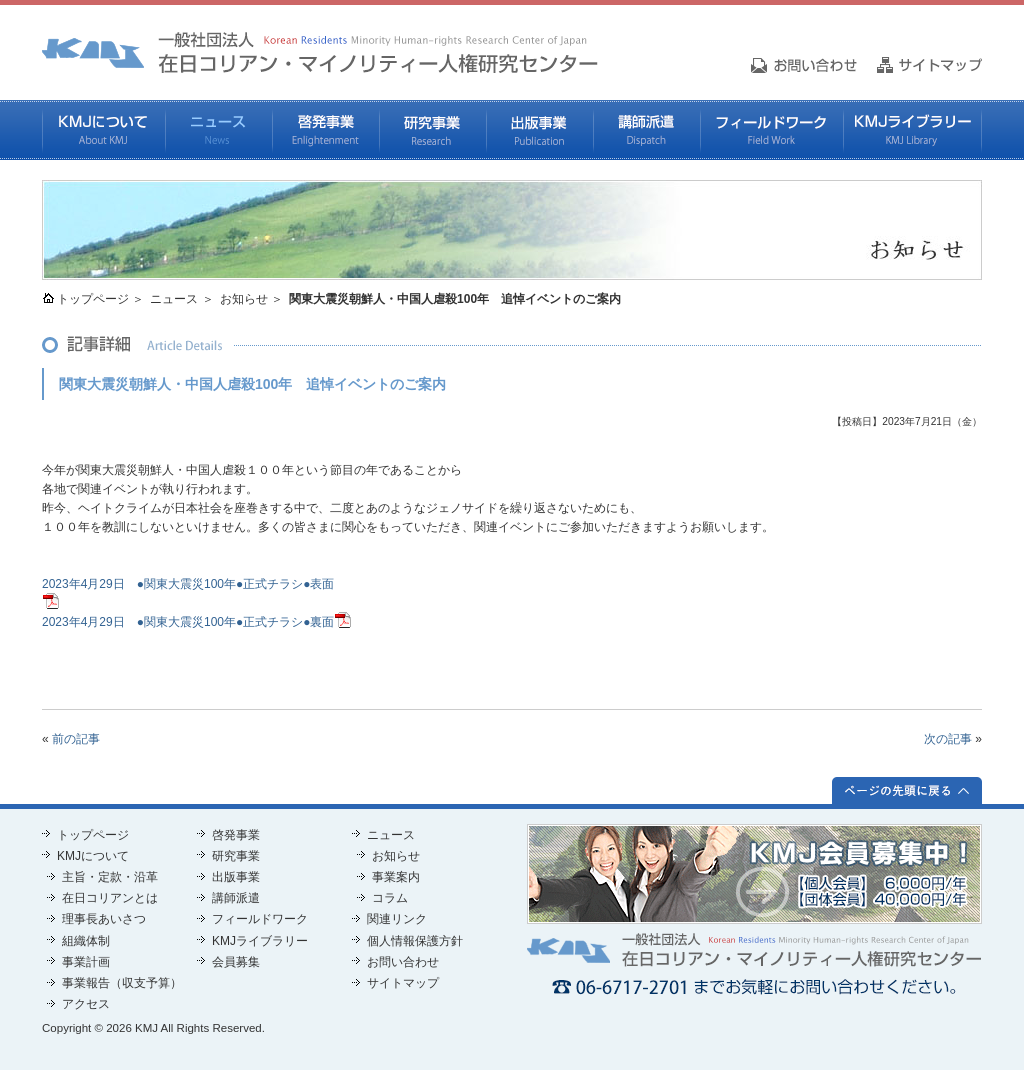 This screenshot has height=1070, width=1024. I want to click on サイトマップ, so click(403, 983).